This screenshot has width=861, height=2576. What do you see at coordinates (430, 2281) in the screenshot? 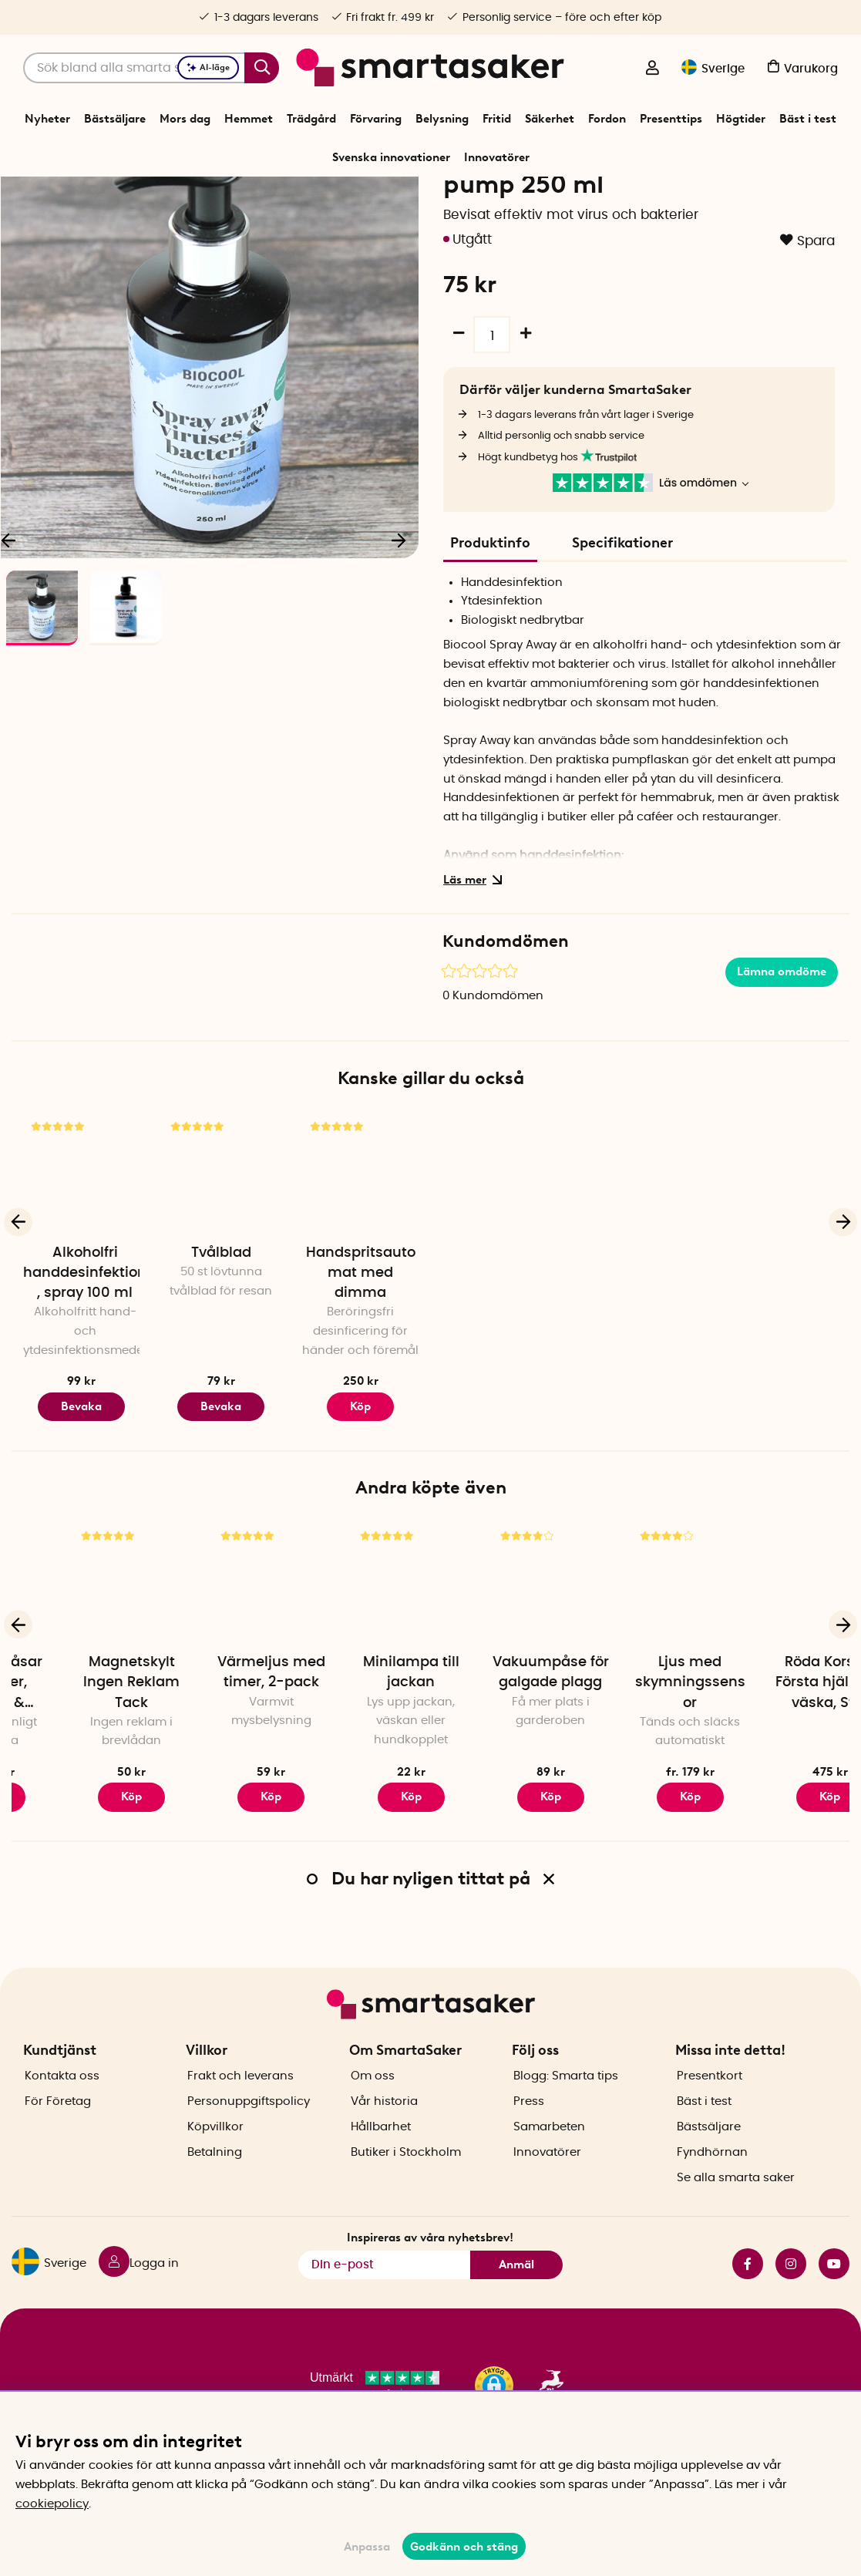
I see `Inspireras av våra nyhetsbrev!` at bounding box center [430, 2281].